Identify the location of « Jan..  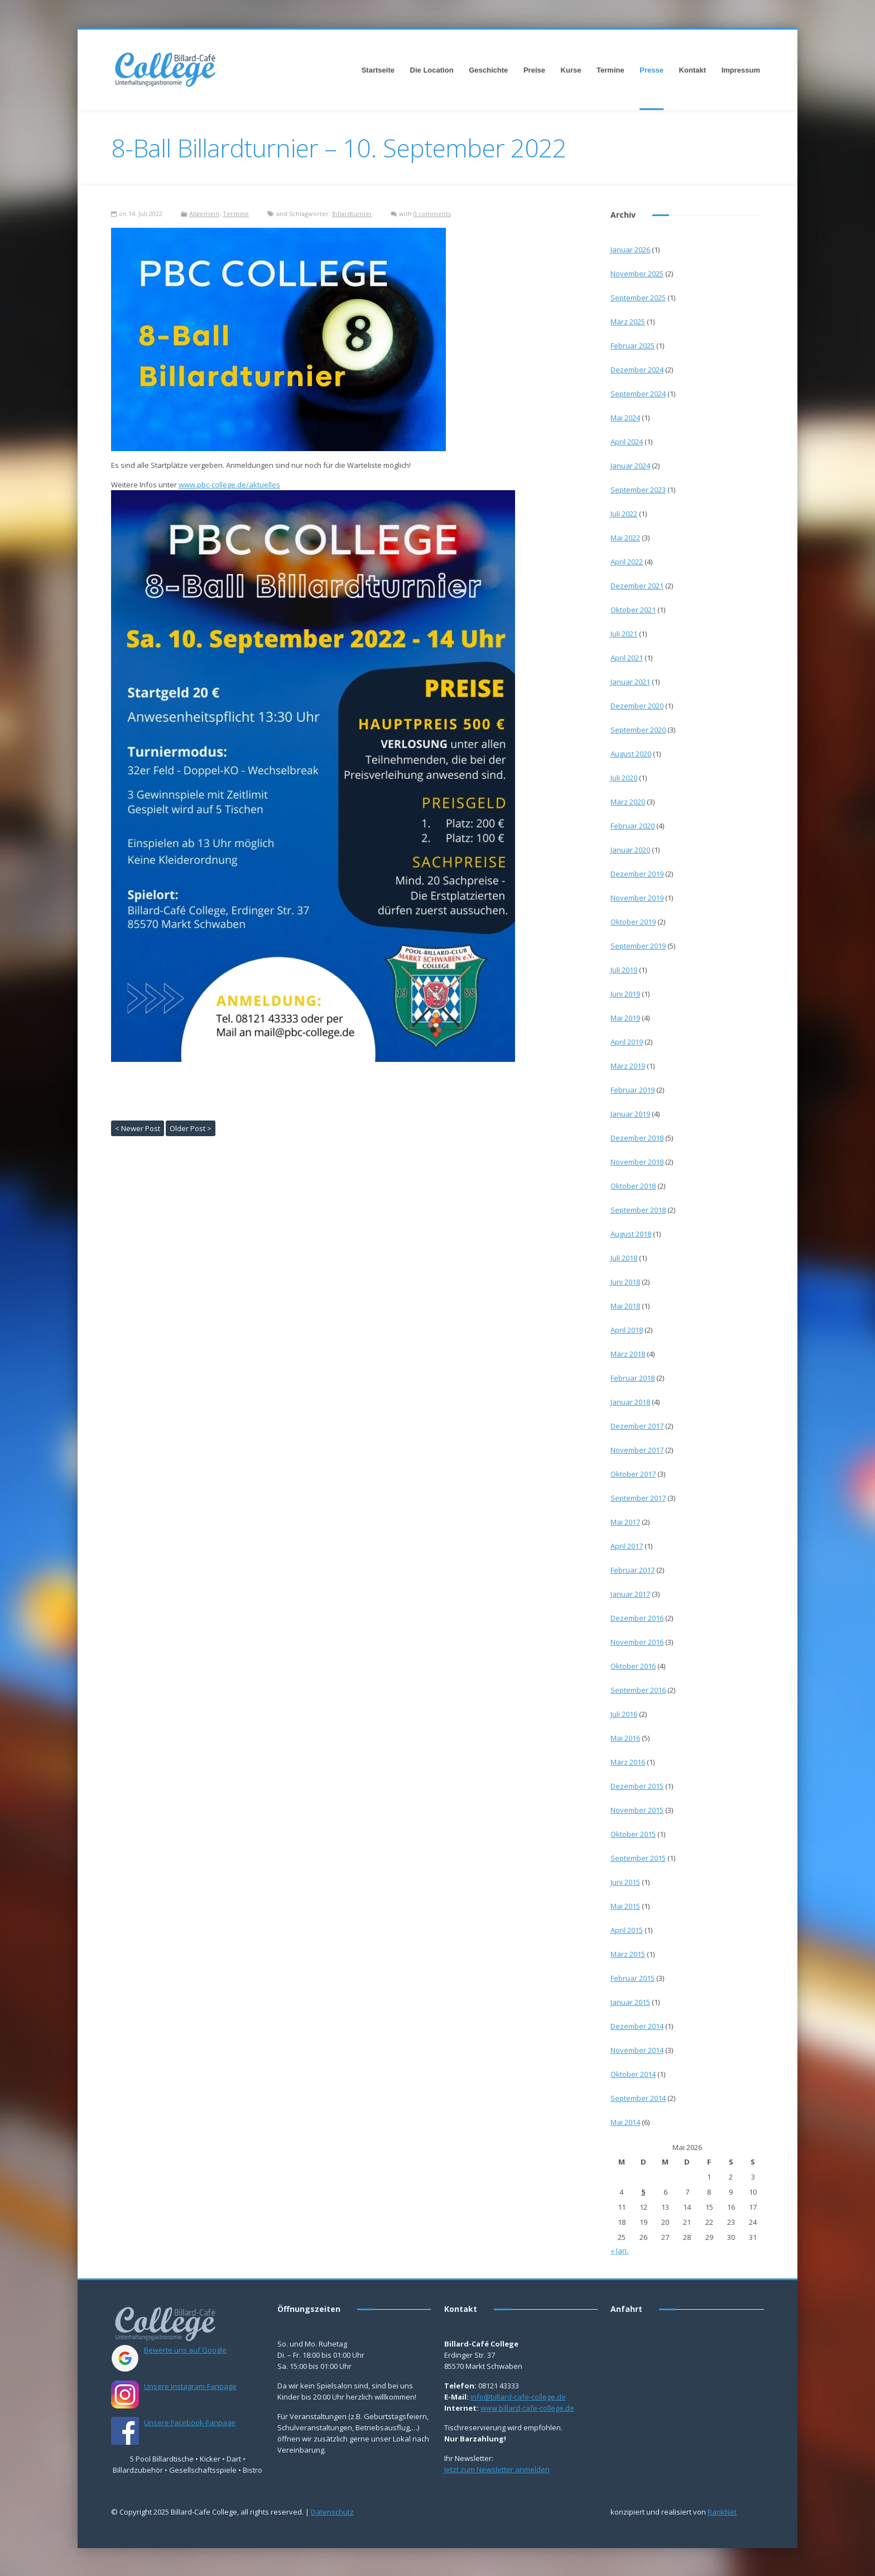
(619, 2250).